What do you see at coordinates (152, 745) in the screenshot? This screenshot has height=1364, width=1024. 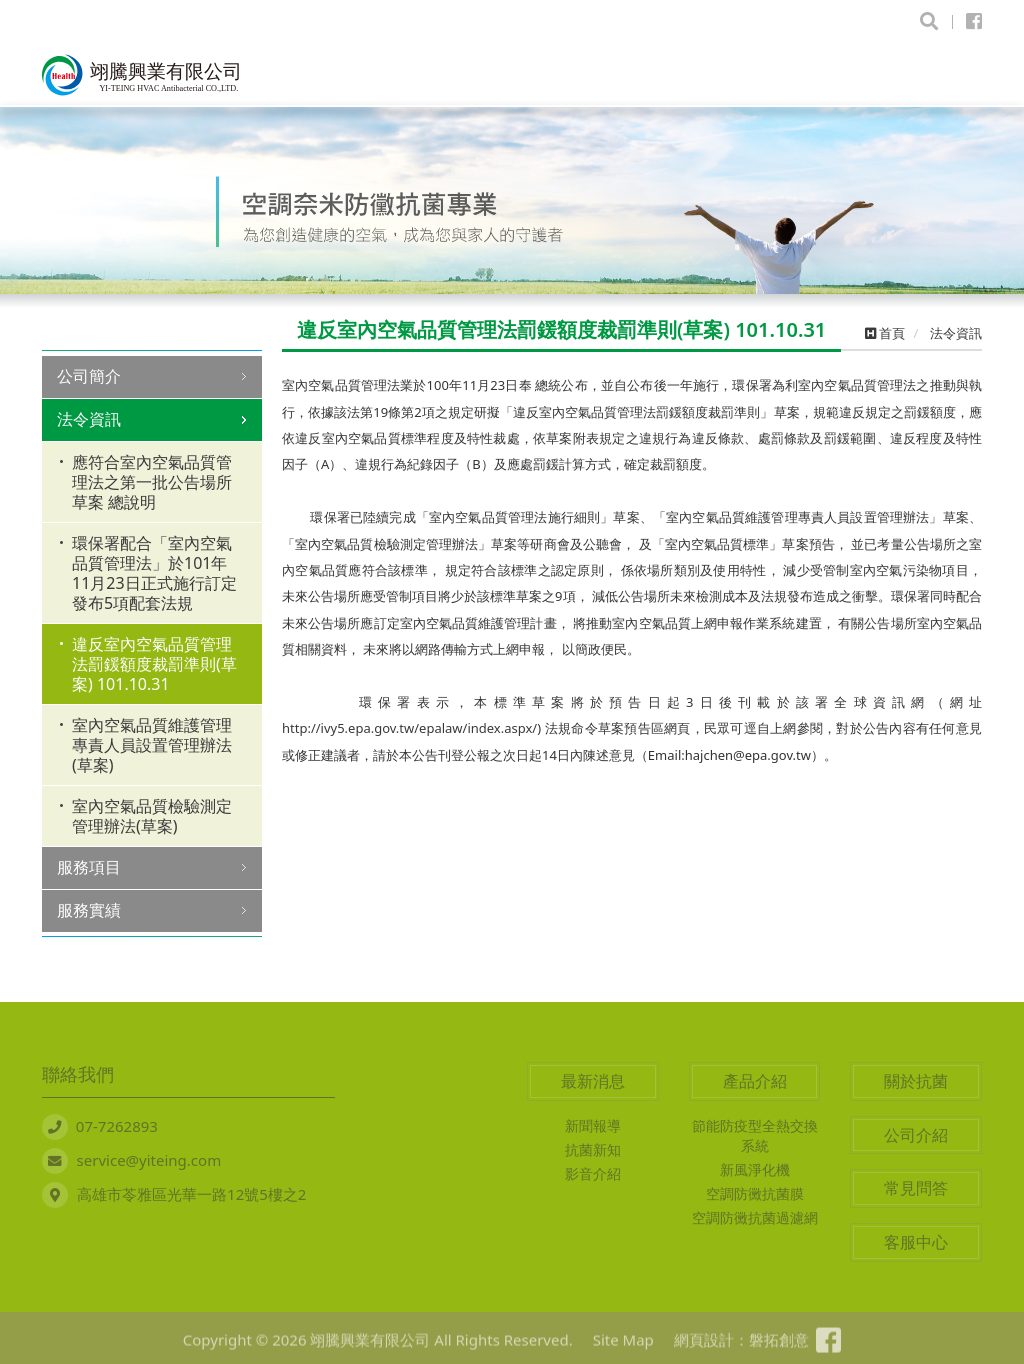 I see `室內空氣品質維護管理專責人員設置管理辦法(草案)` at bounding box center [152, 745].